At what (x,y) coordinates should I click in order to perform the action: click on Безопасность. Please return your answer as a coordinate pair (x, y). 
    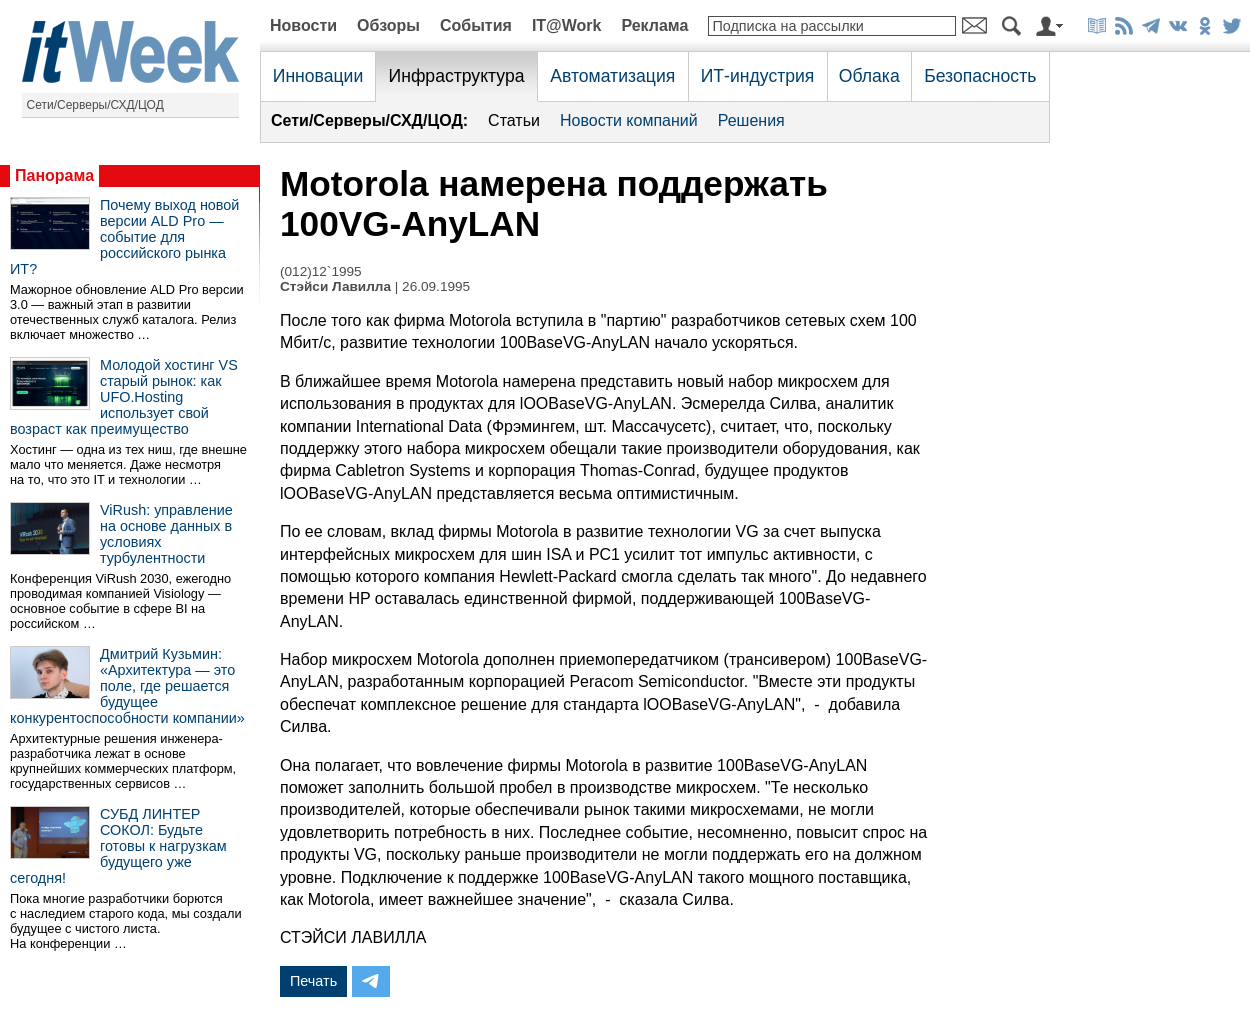
    Looking at the image, I should click on (980, 76).